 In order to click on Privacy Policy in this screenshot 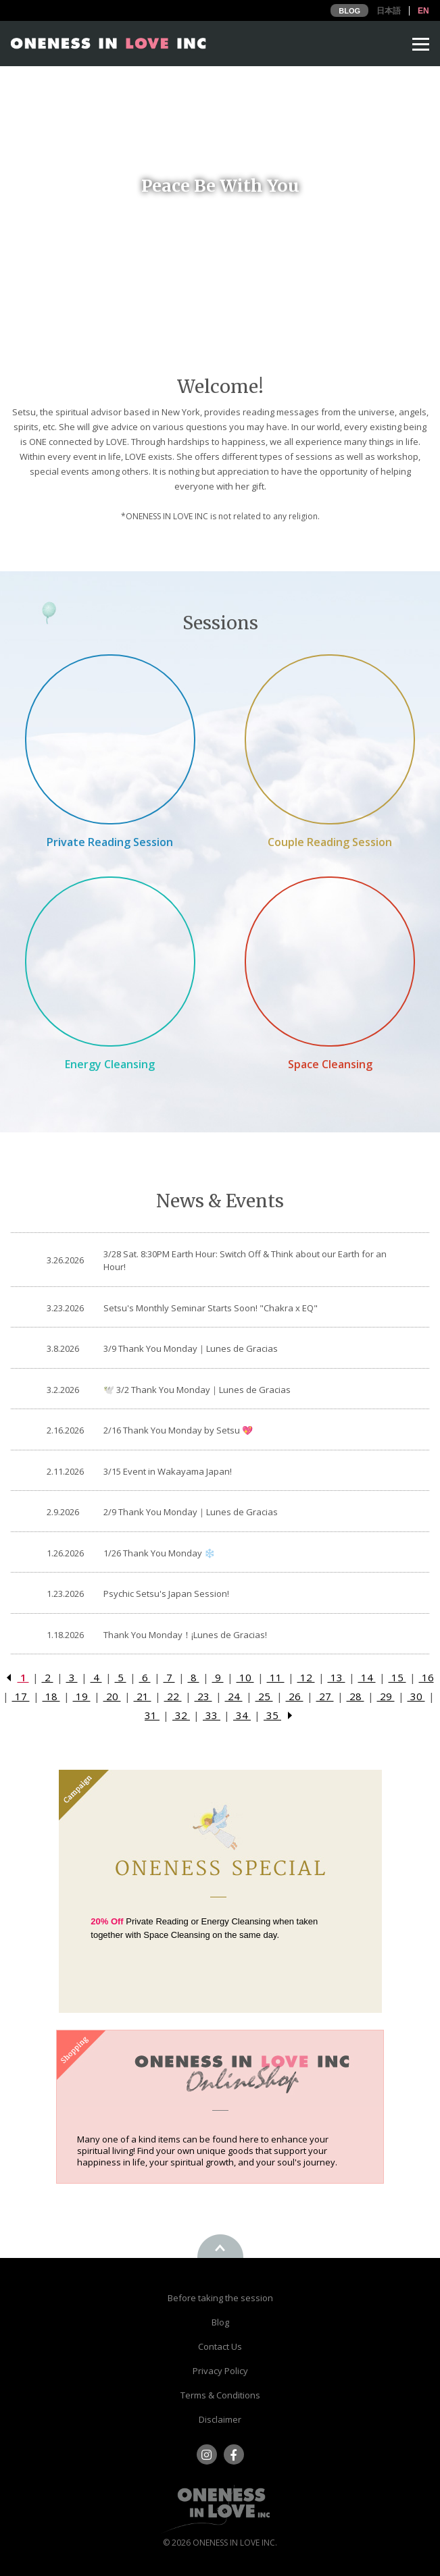, I will do `click(220, 2371)`.